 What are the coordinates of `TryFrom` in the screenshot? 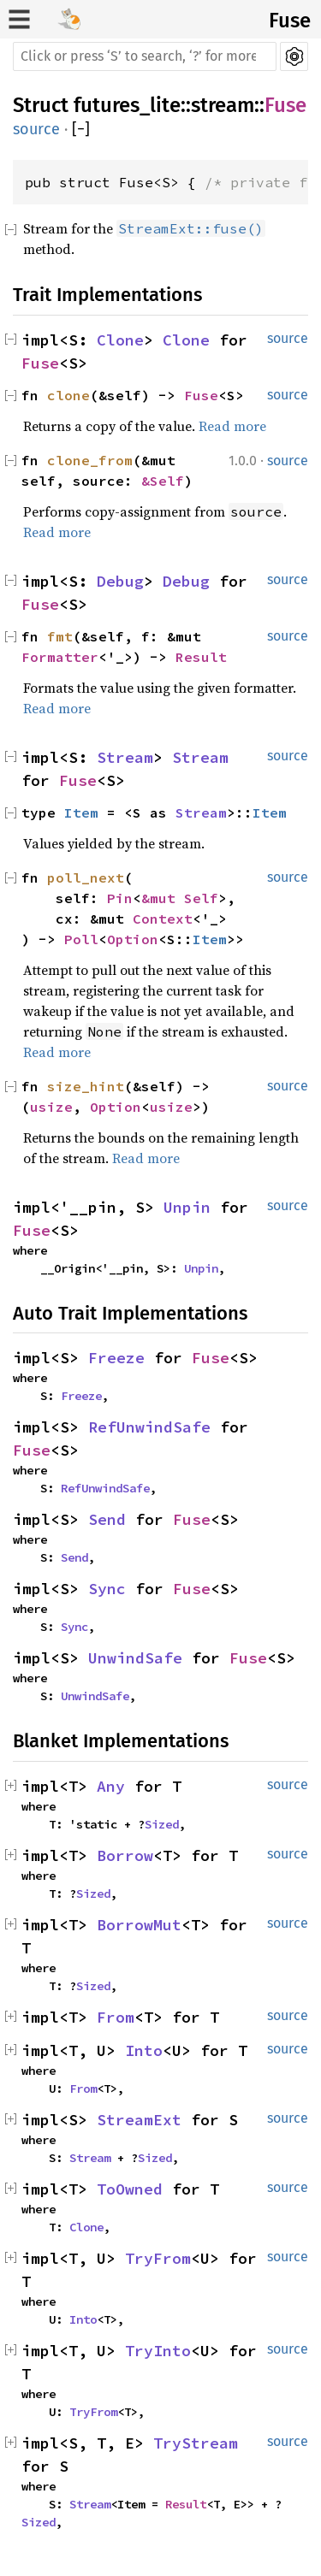 It's located at (158, 2258).